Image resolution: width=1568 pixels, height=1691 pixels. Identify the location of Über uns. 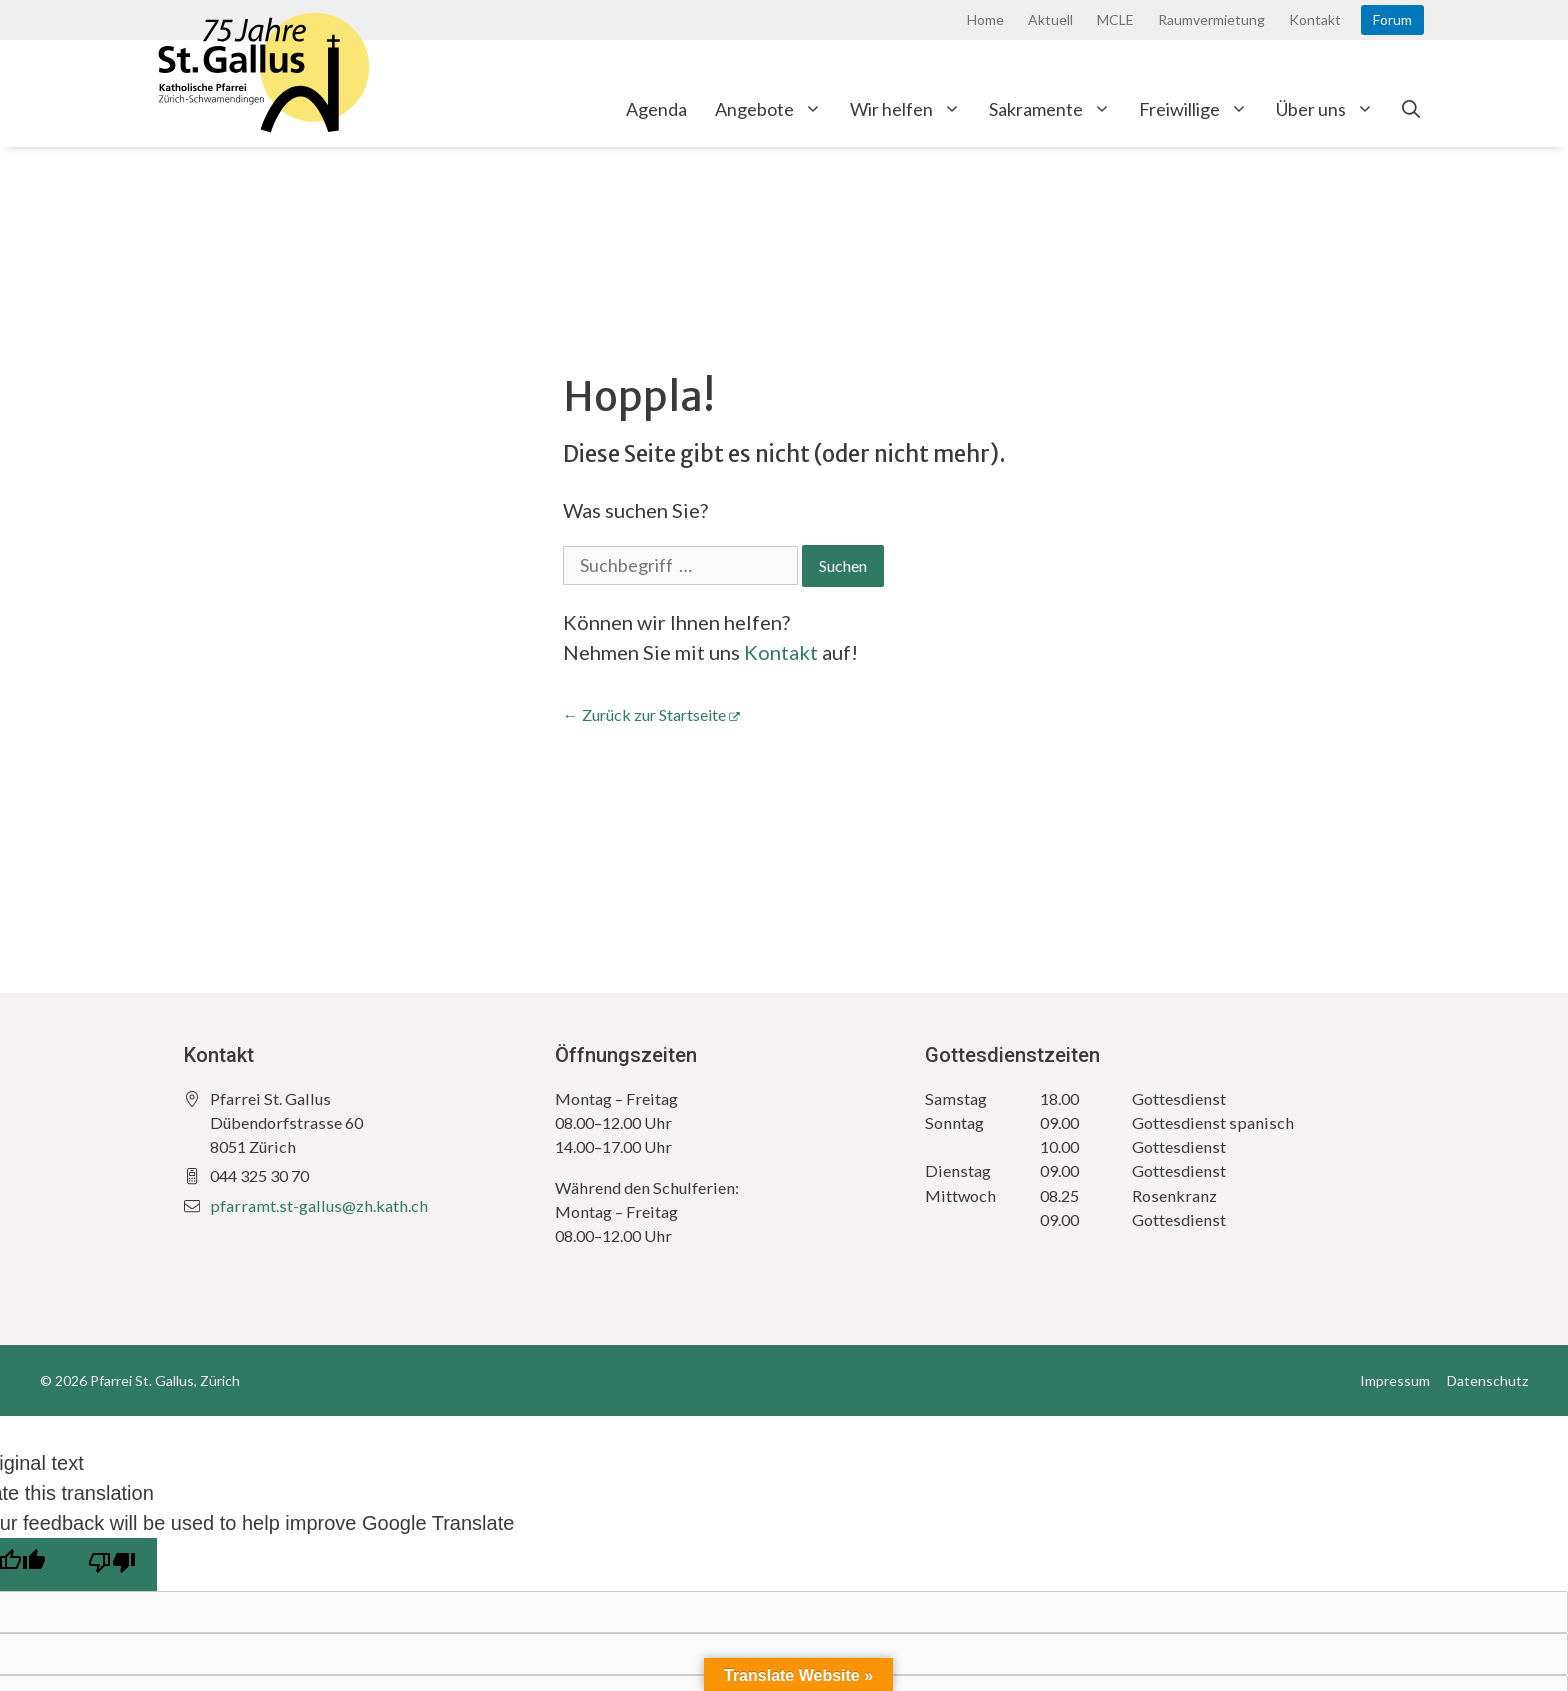
(1332, 109).